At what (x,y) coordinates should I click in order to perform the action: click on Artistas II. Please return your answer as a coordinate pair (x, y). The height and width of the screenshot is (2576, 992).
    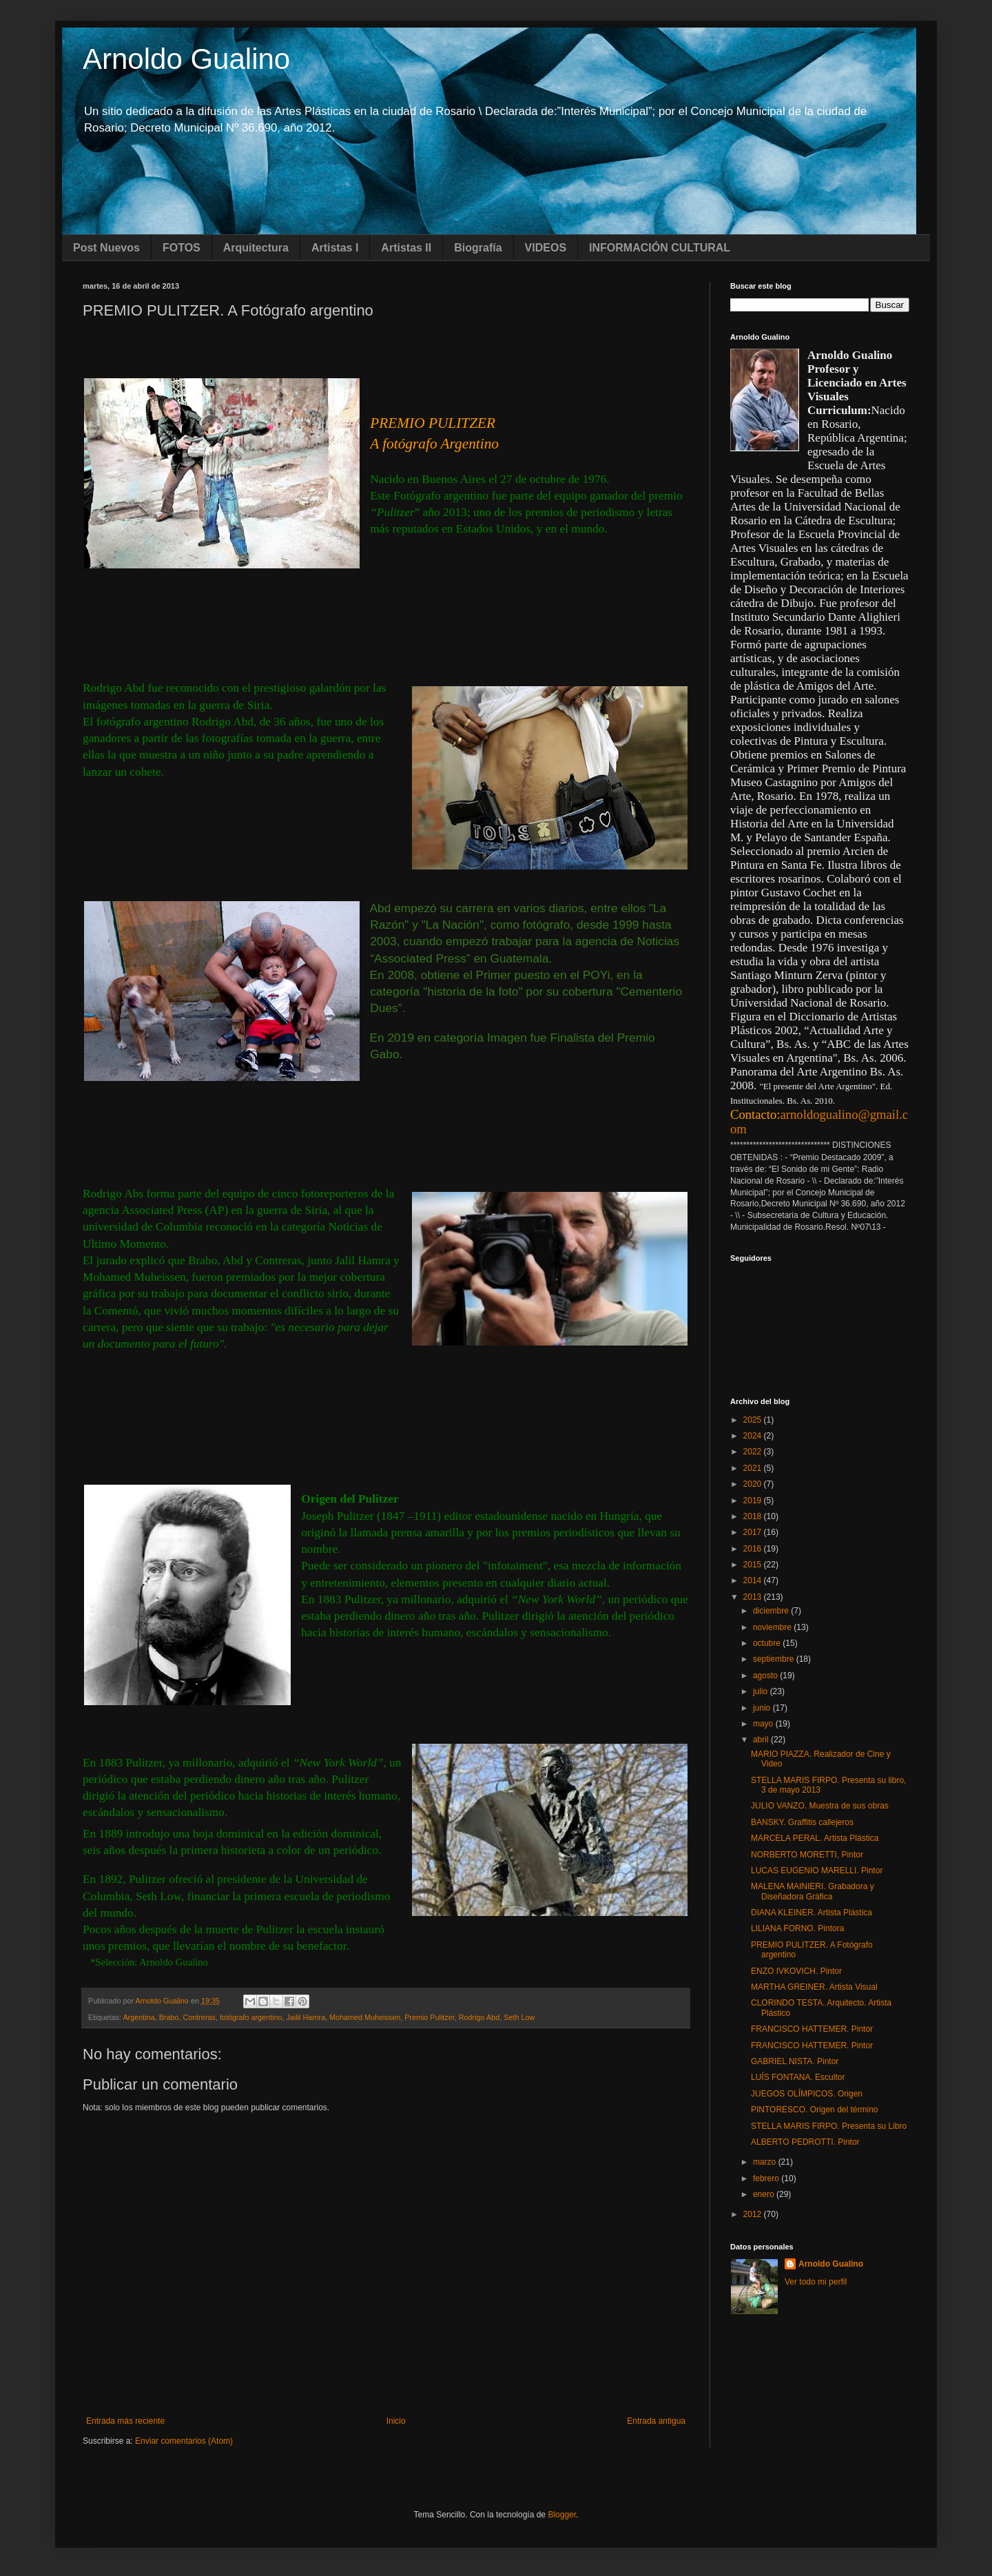
    Looking at the image, I should click on (406, 248).